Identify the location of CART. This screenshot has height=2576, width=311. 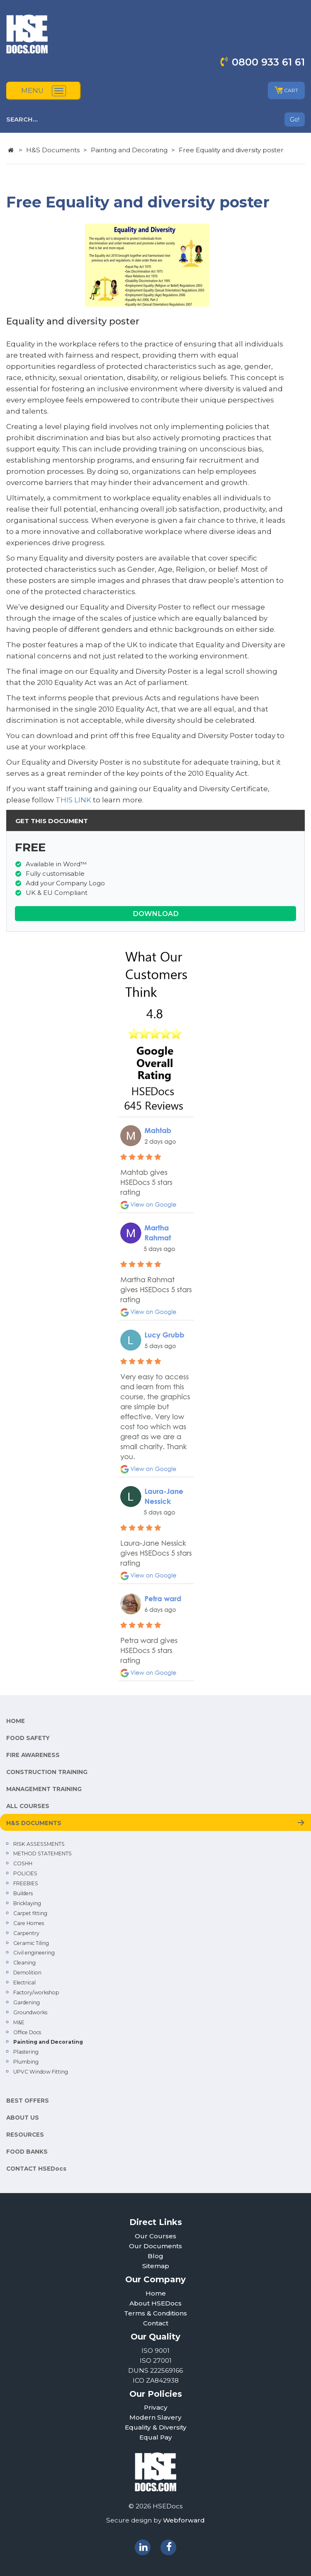
(286, 90).